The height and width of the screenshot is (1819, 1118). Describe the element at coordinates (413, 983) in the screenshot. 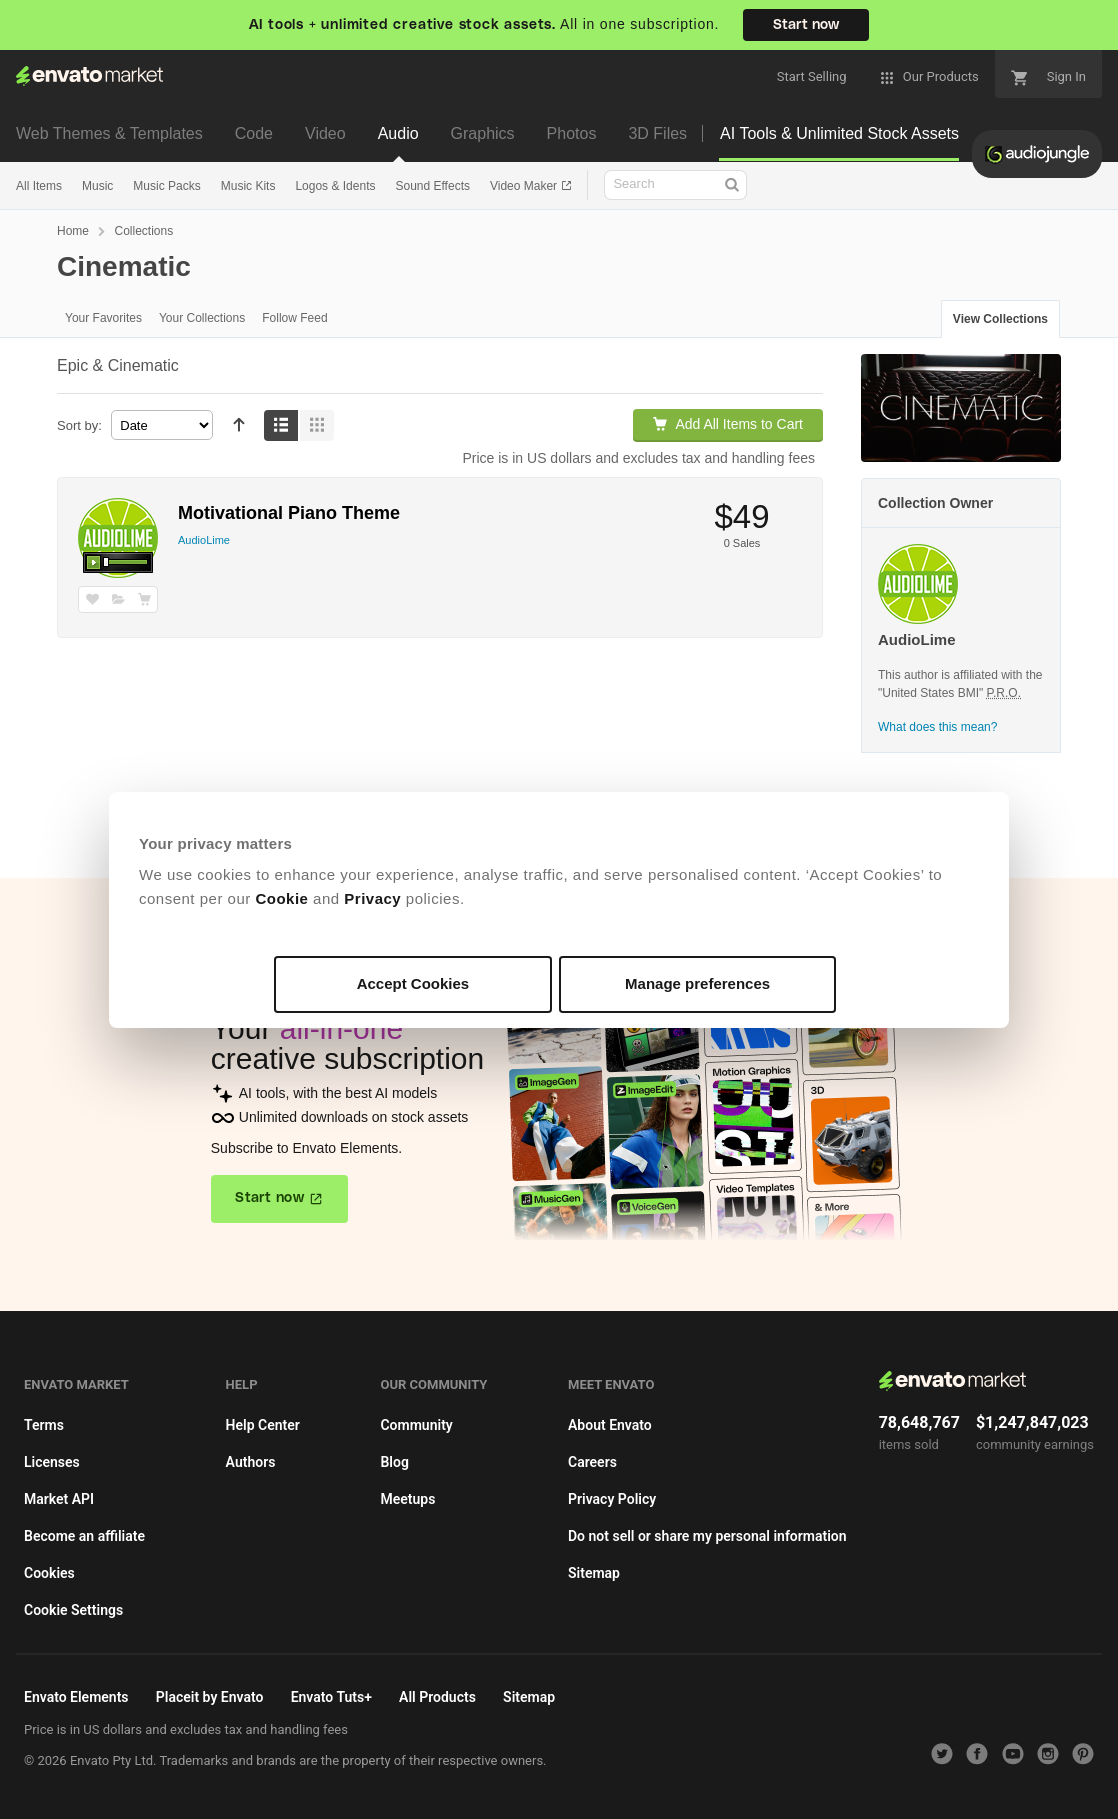

I see `Accept Cookies` at that location.